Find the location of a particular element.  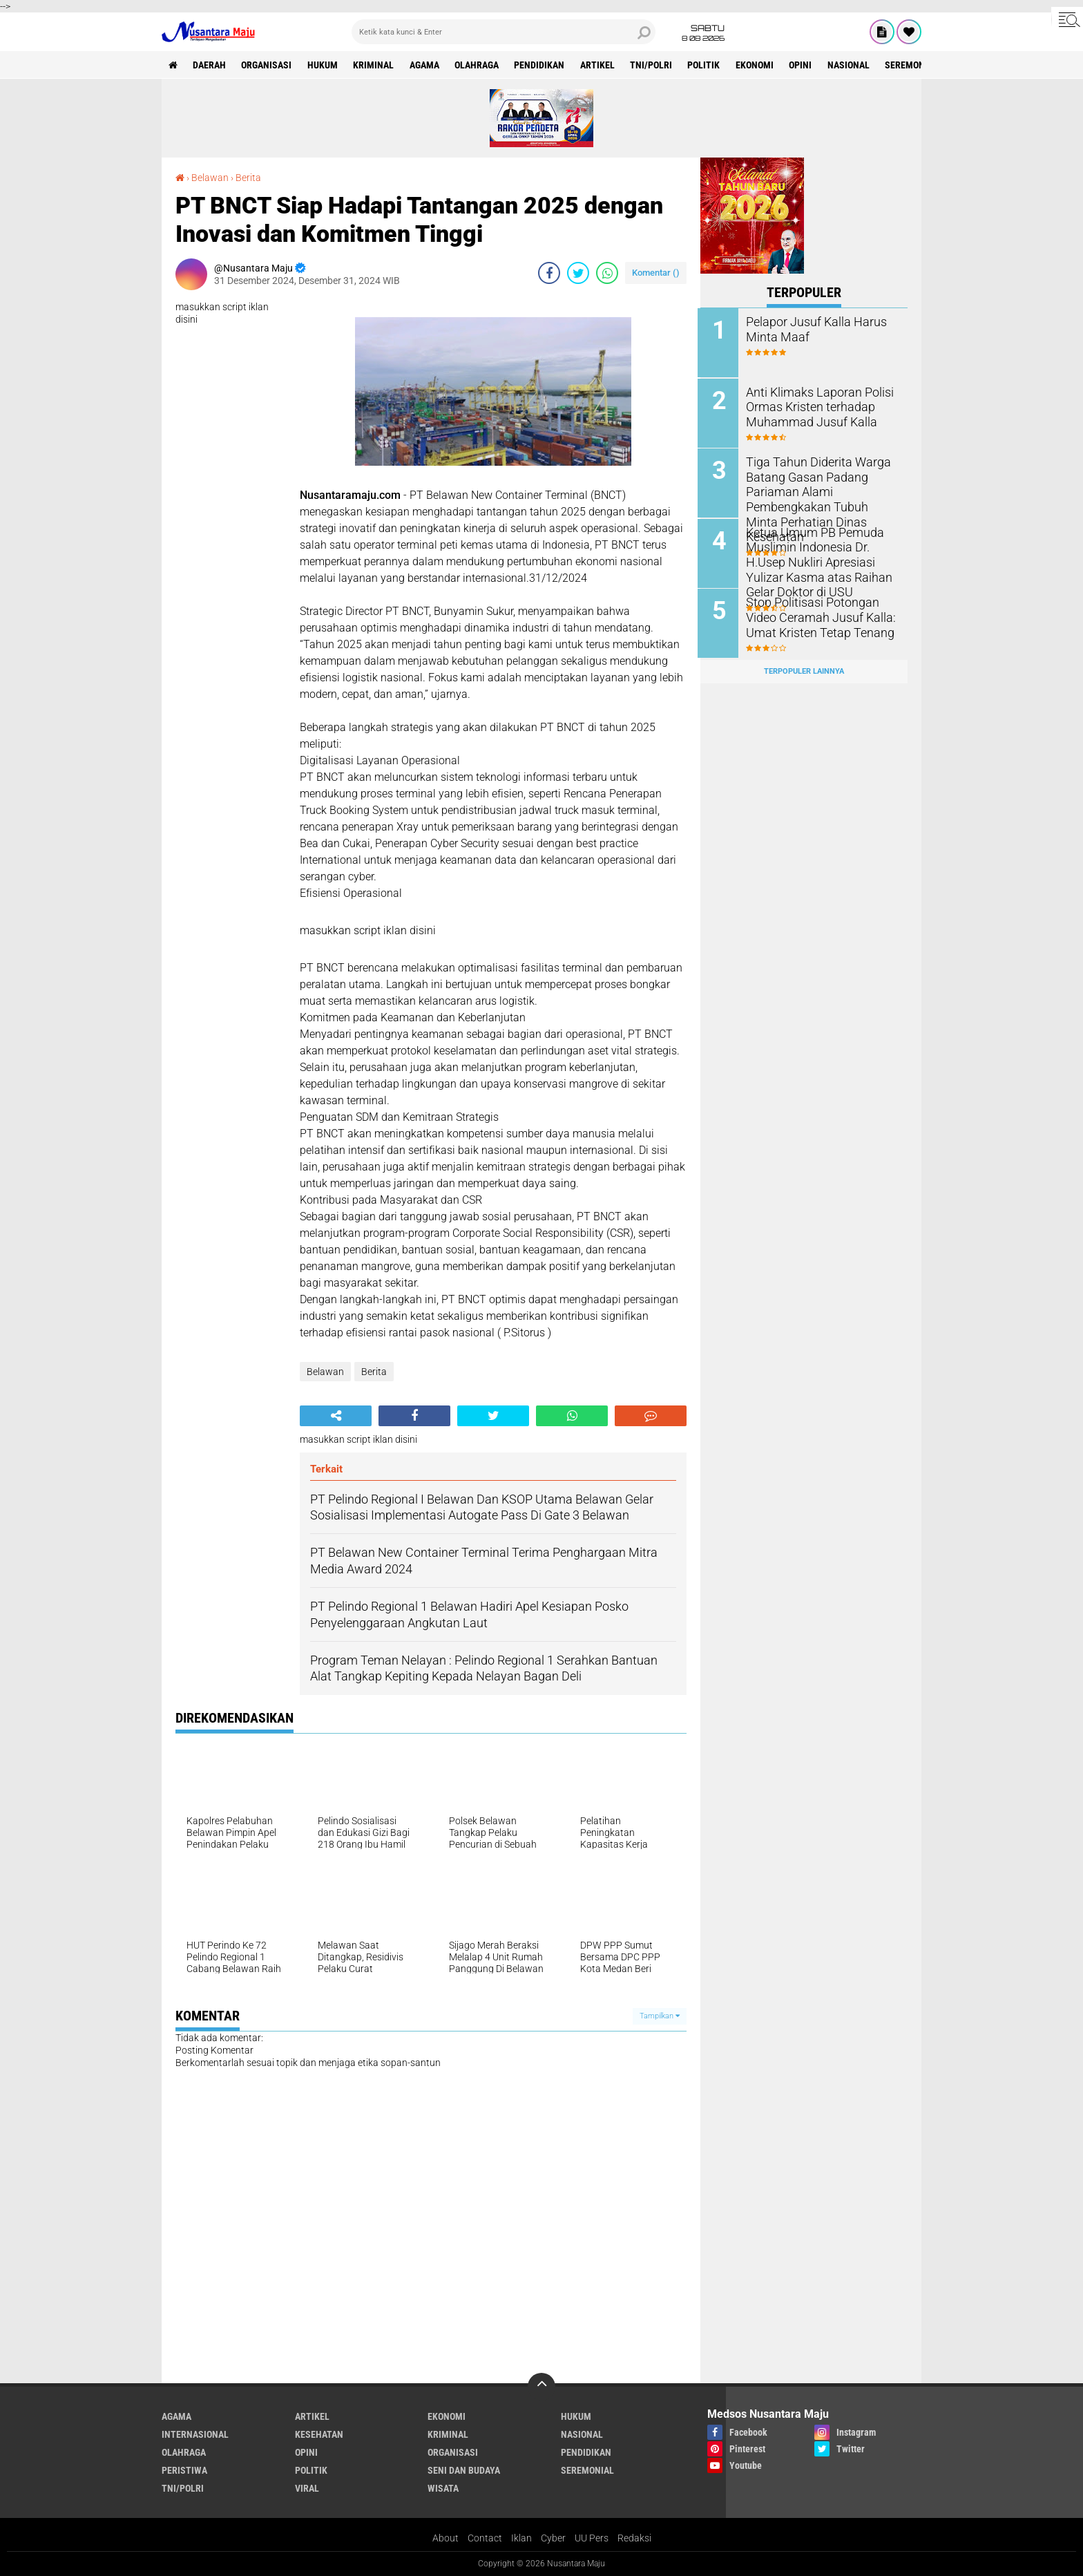

TNI/Polri is located at coordinates (655, 64).